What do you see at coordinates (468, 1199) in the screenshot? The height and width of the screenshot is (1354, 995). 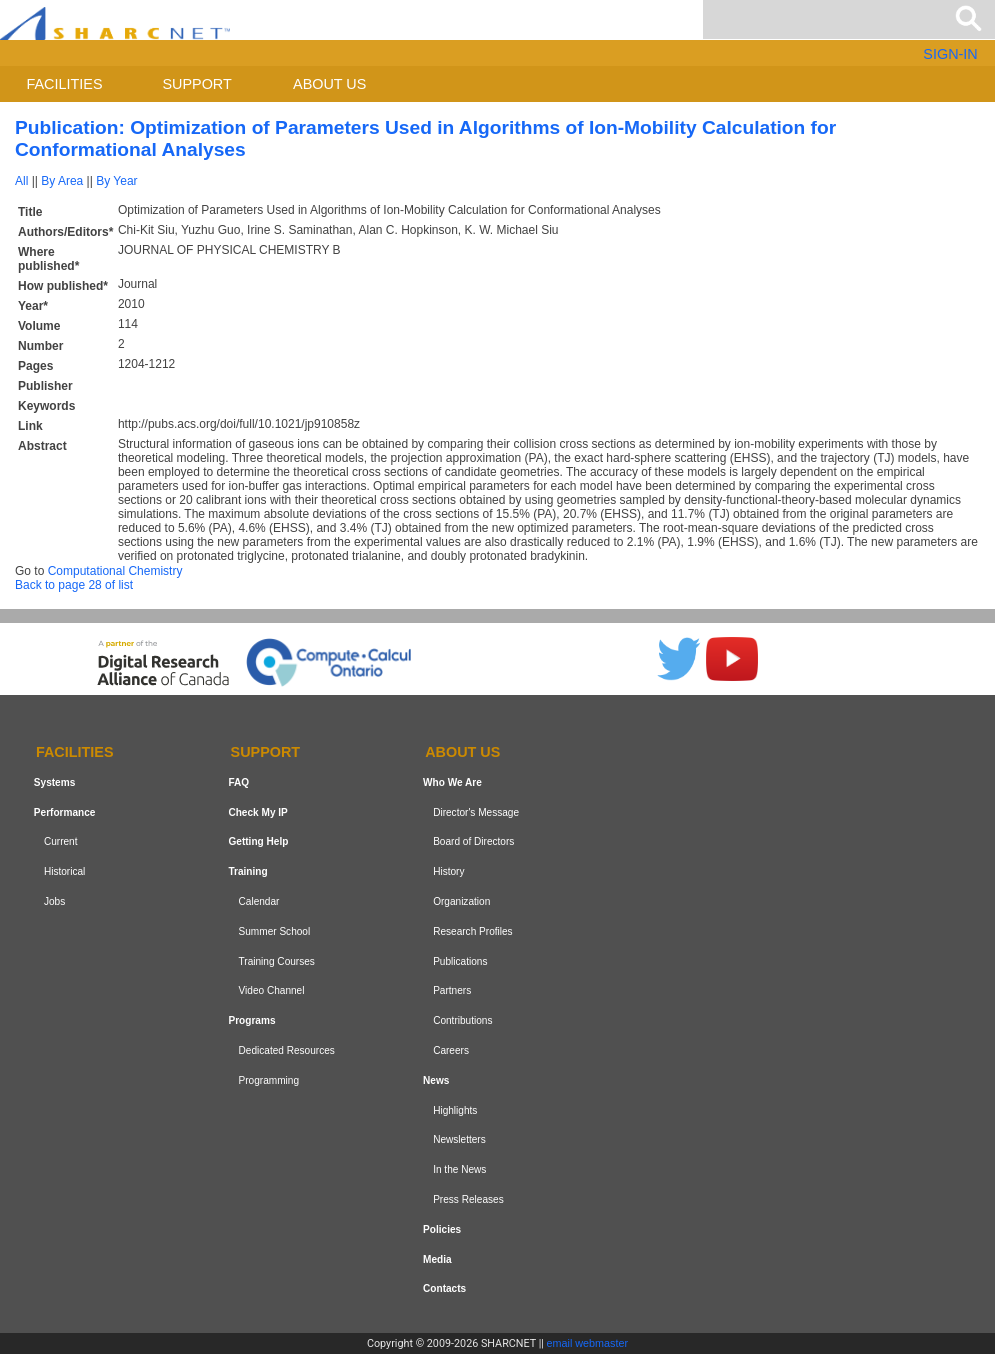 I see `Press Releases` at bounding box center [468, 1199].